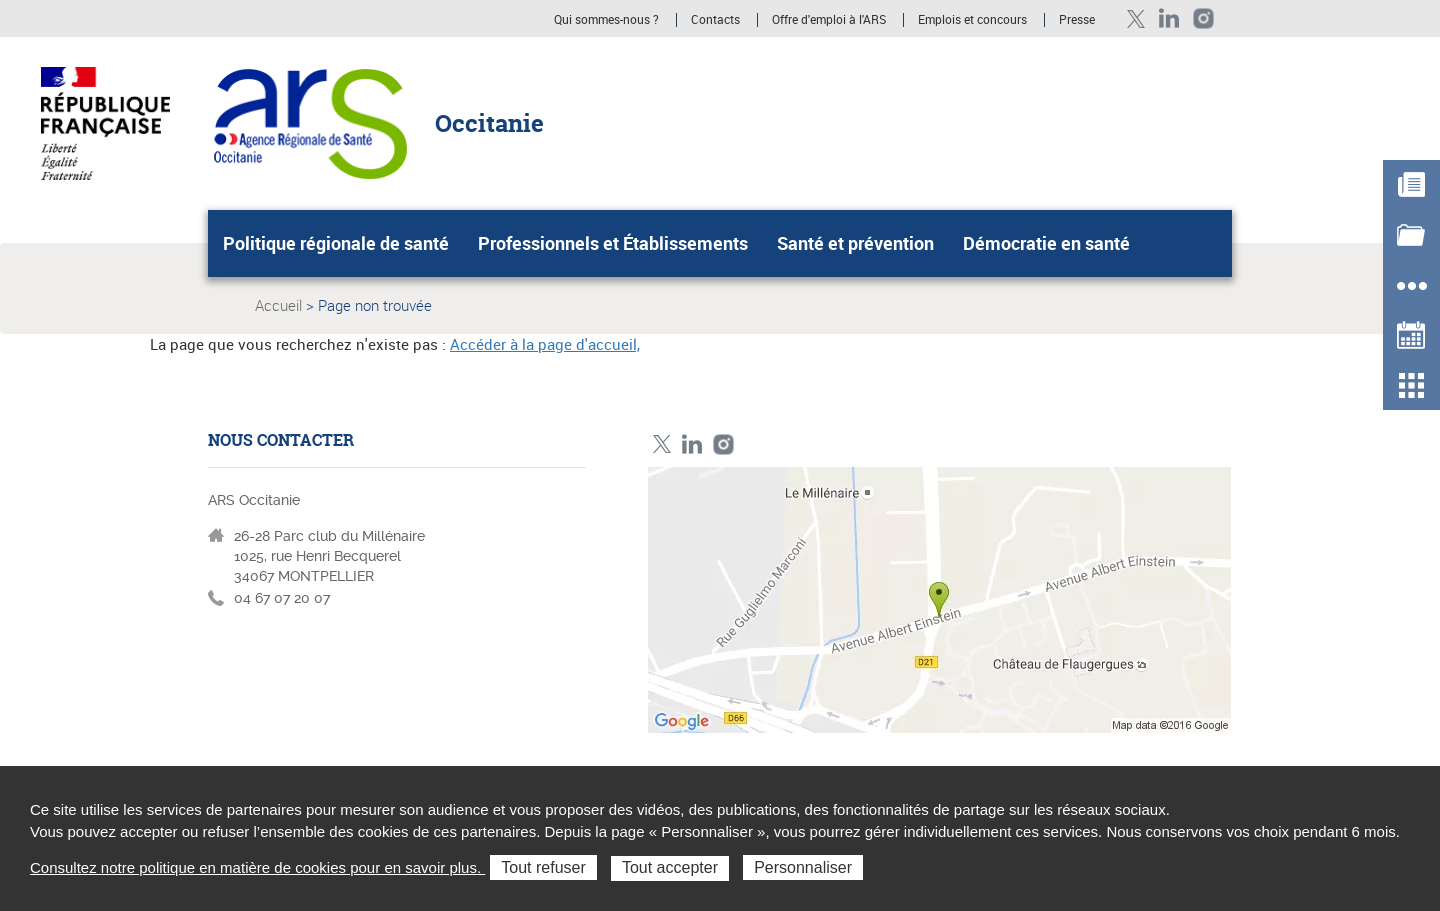 This screenshot has width=1440, height=911. Describe the element at coordinates (543, 867) in the screenshot. I see `Tout refuser` at that location.